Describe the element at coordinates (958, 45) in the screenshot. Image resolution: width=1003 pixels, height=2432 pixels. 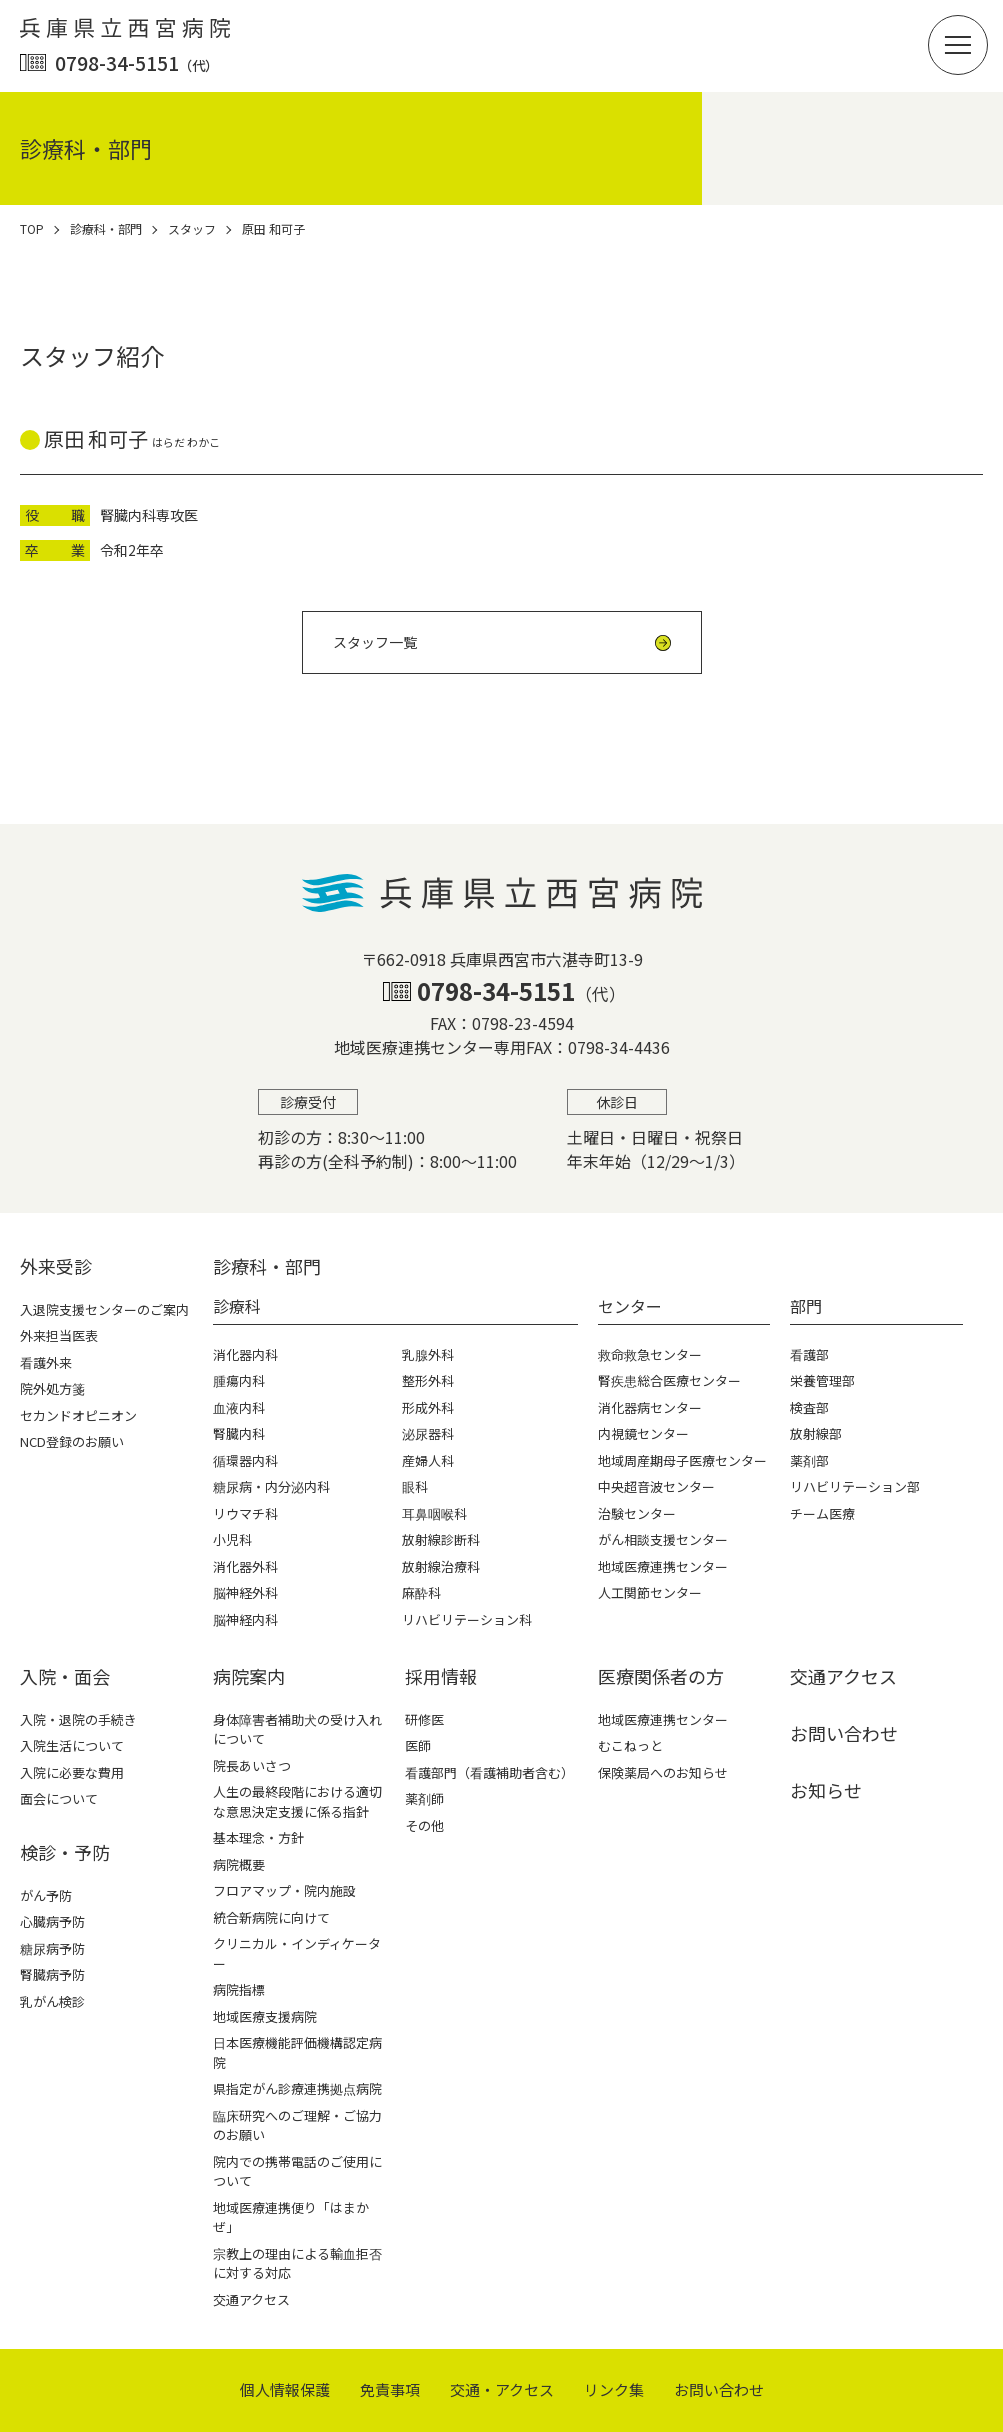
I see `[button]` at that location.